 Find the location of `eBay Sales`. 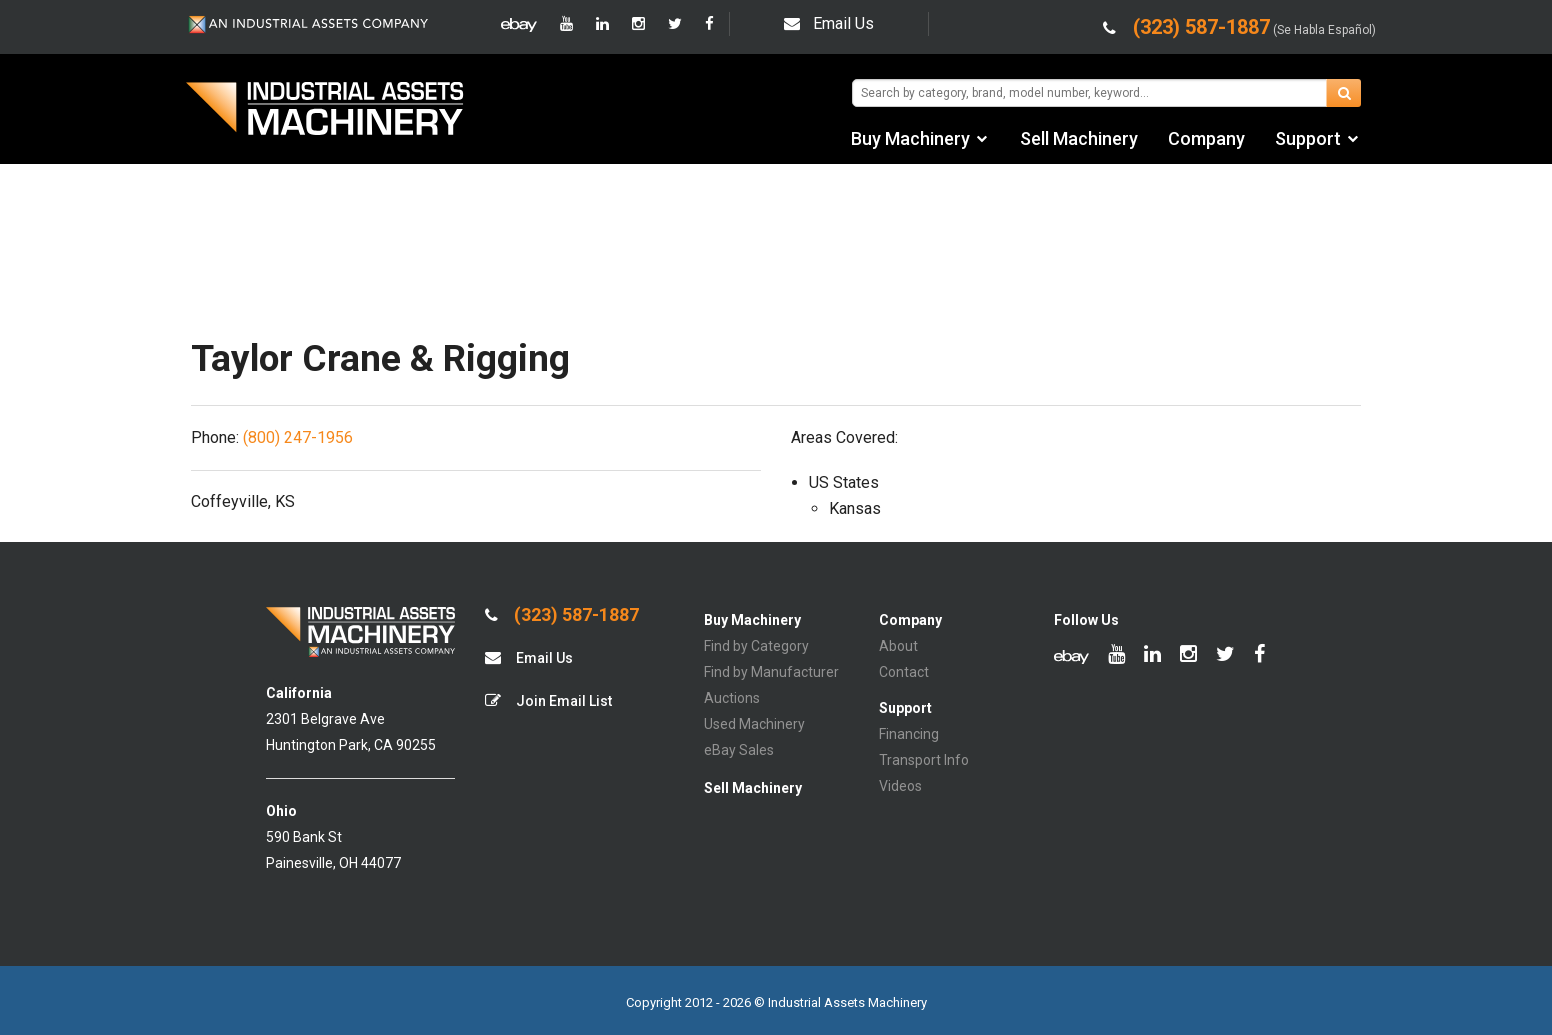

eBay Sales is located at coordinates (739, 750).